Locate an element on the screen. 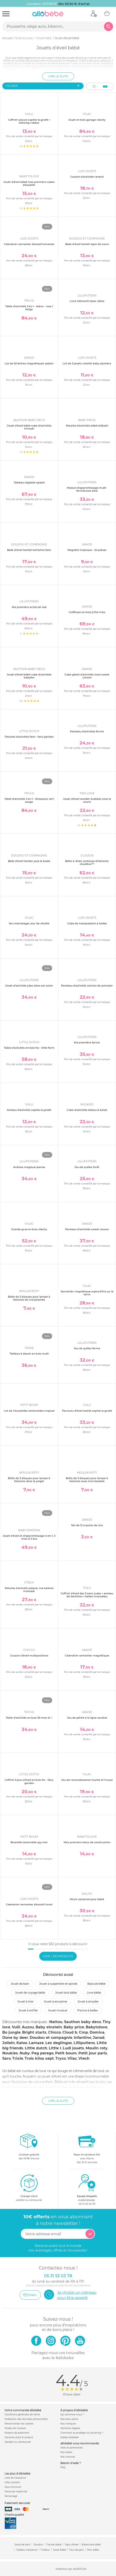 The image size is (116, 2576). Ma première ferme is located at coordinates (87, 1042).